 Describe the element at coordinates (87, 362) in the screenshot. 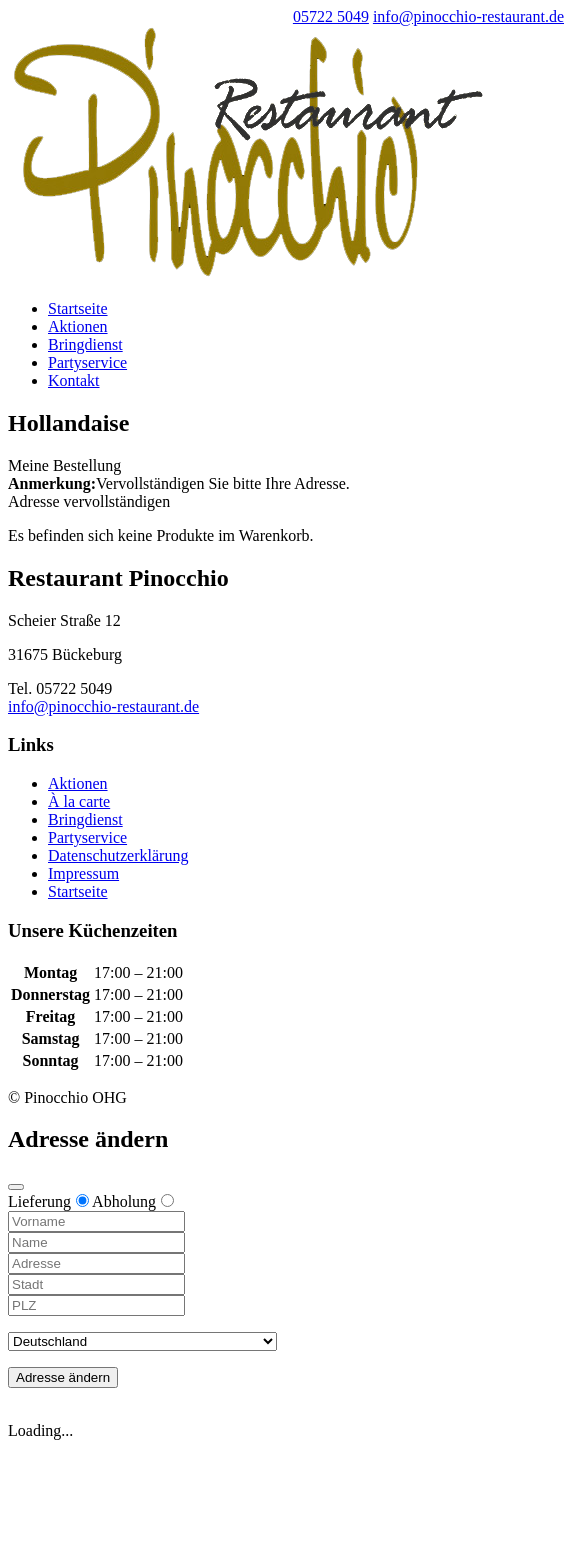

I see `Partyservice` at that location.